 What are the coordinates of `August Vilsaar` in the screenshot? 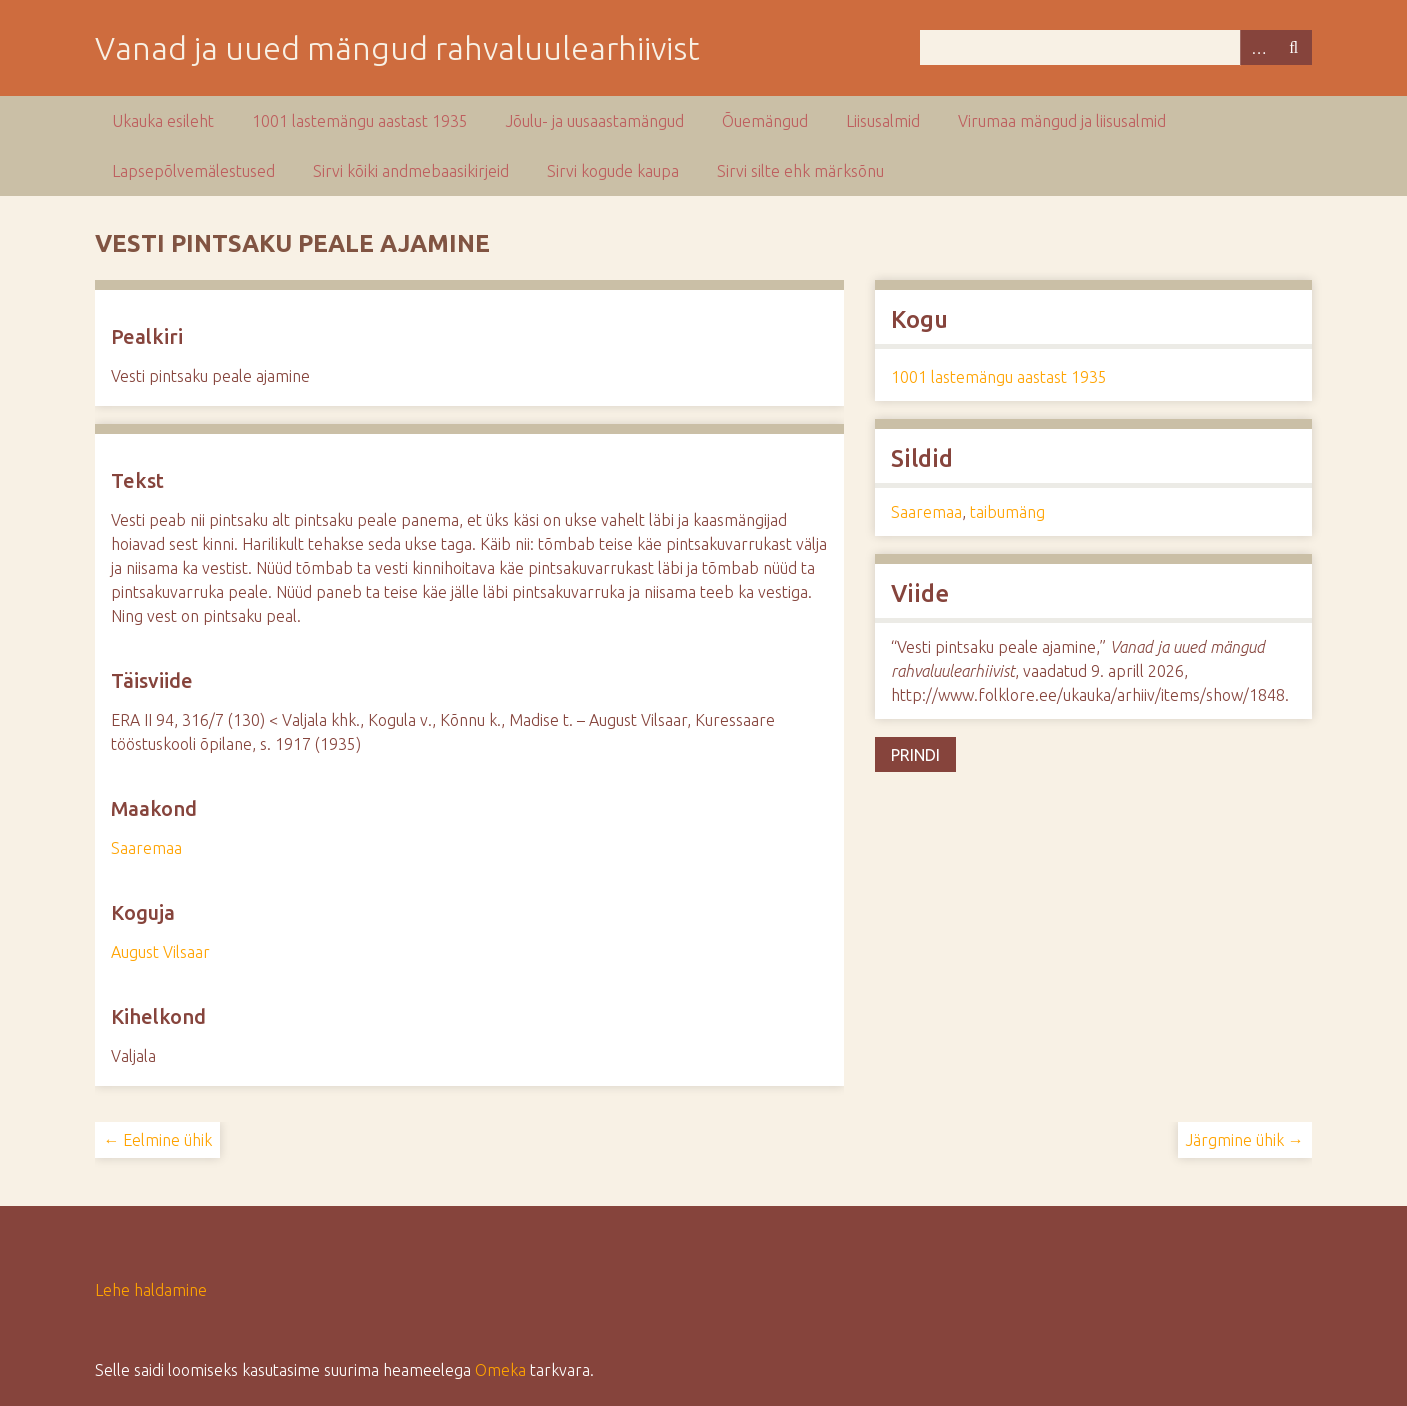 It's located at (160, 952).